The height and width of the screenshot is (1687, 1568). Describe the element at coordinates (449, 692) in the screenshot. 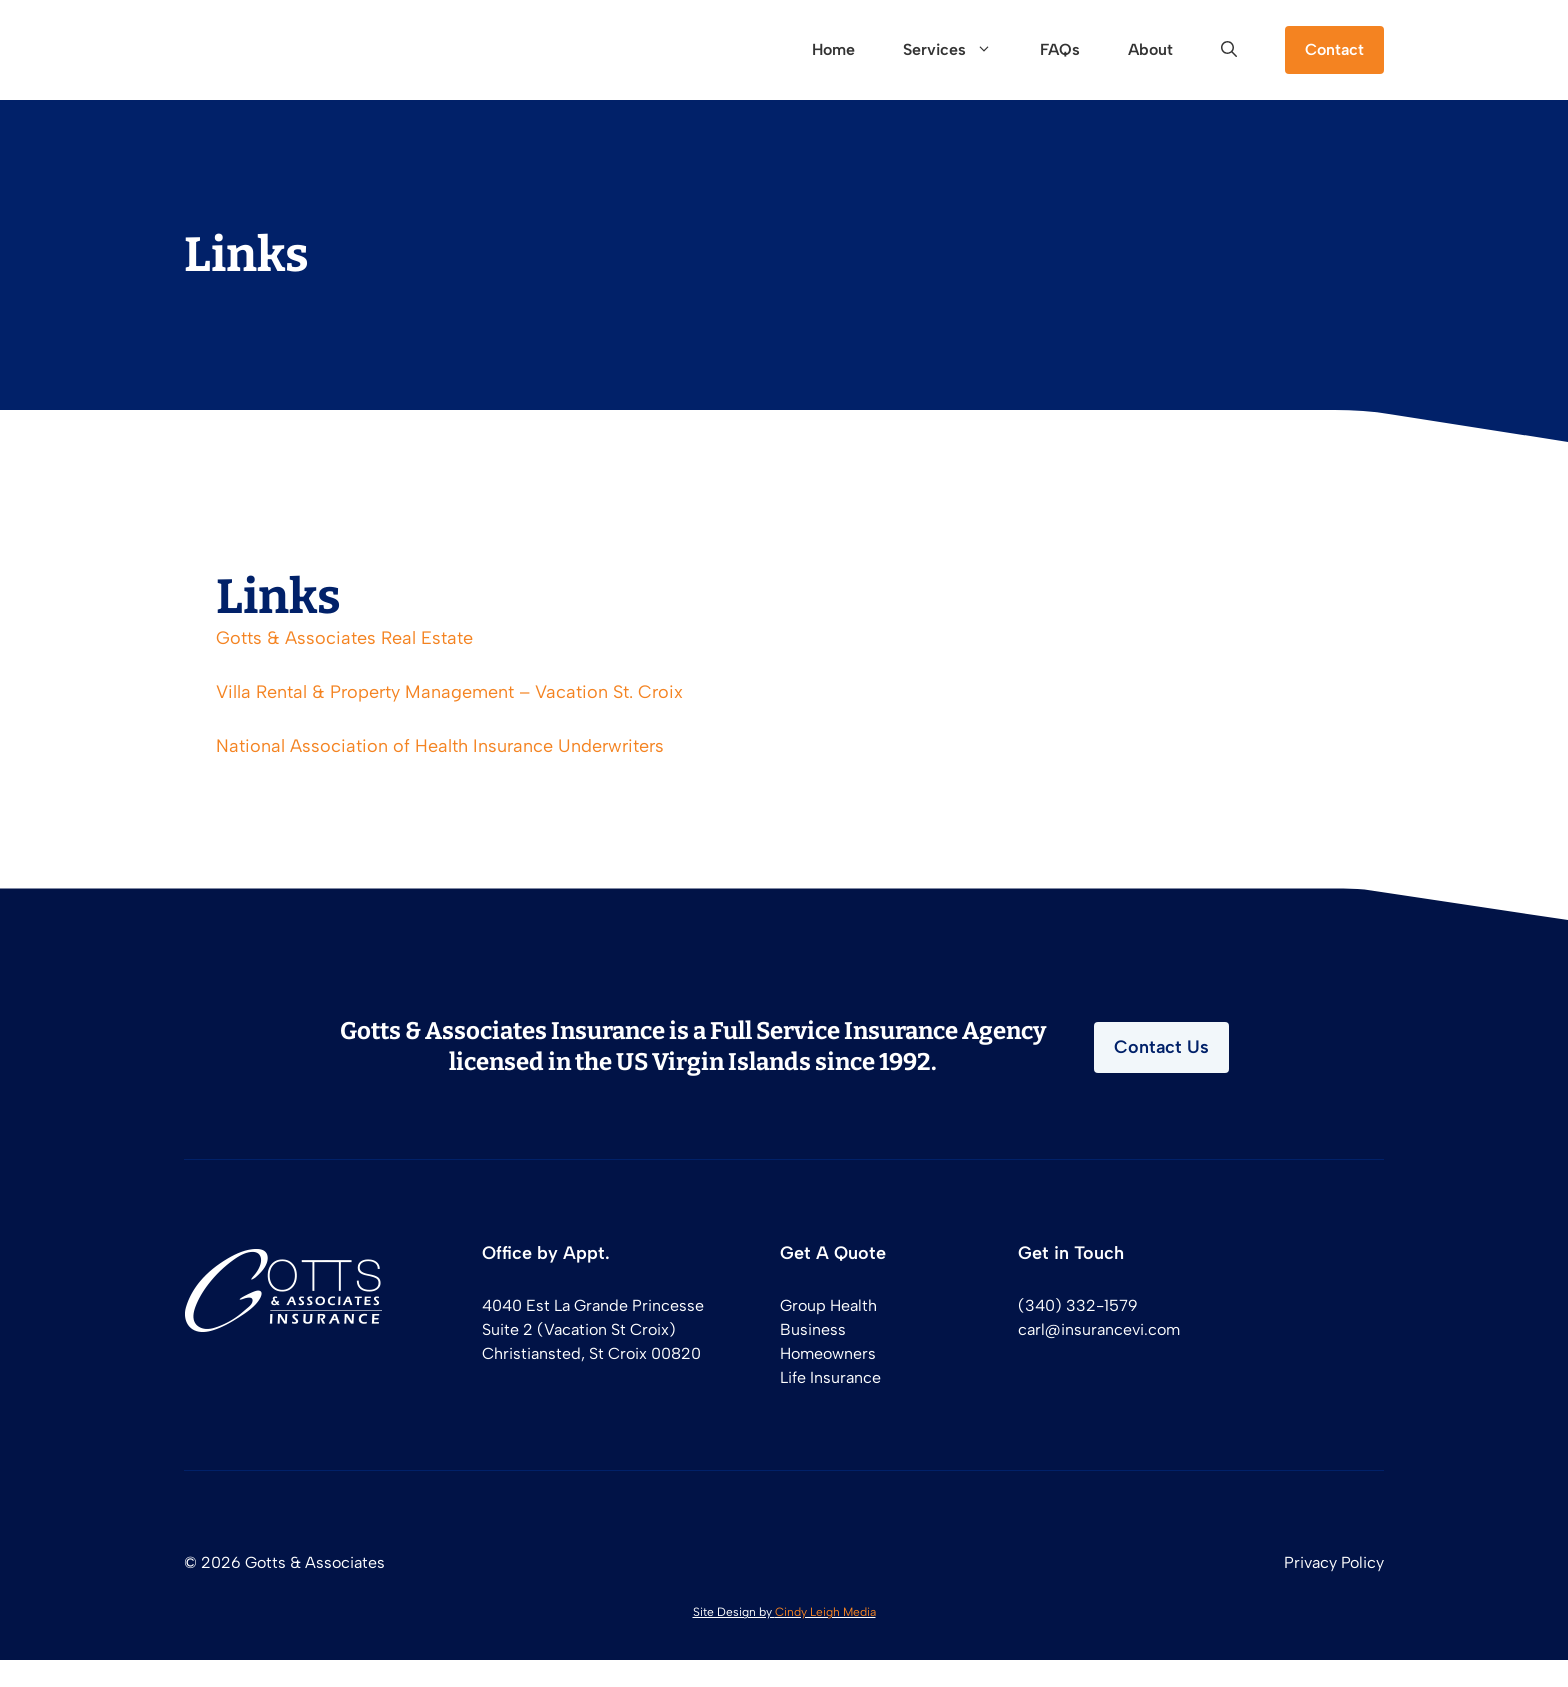

I see `Villa Rental & Property Management – Vacation St. Croix` at that location.